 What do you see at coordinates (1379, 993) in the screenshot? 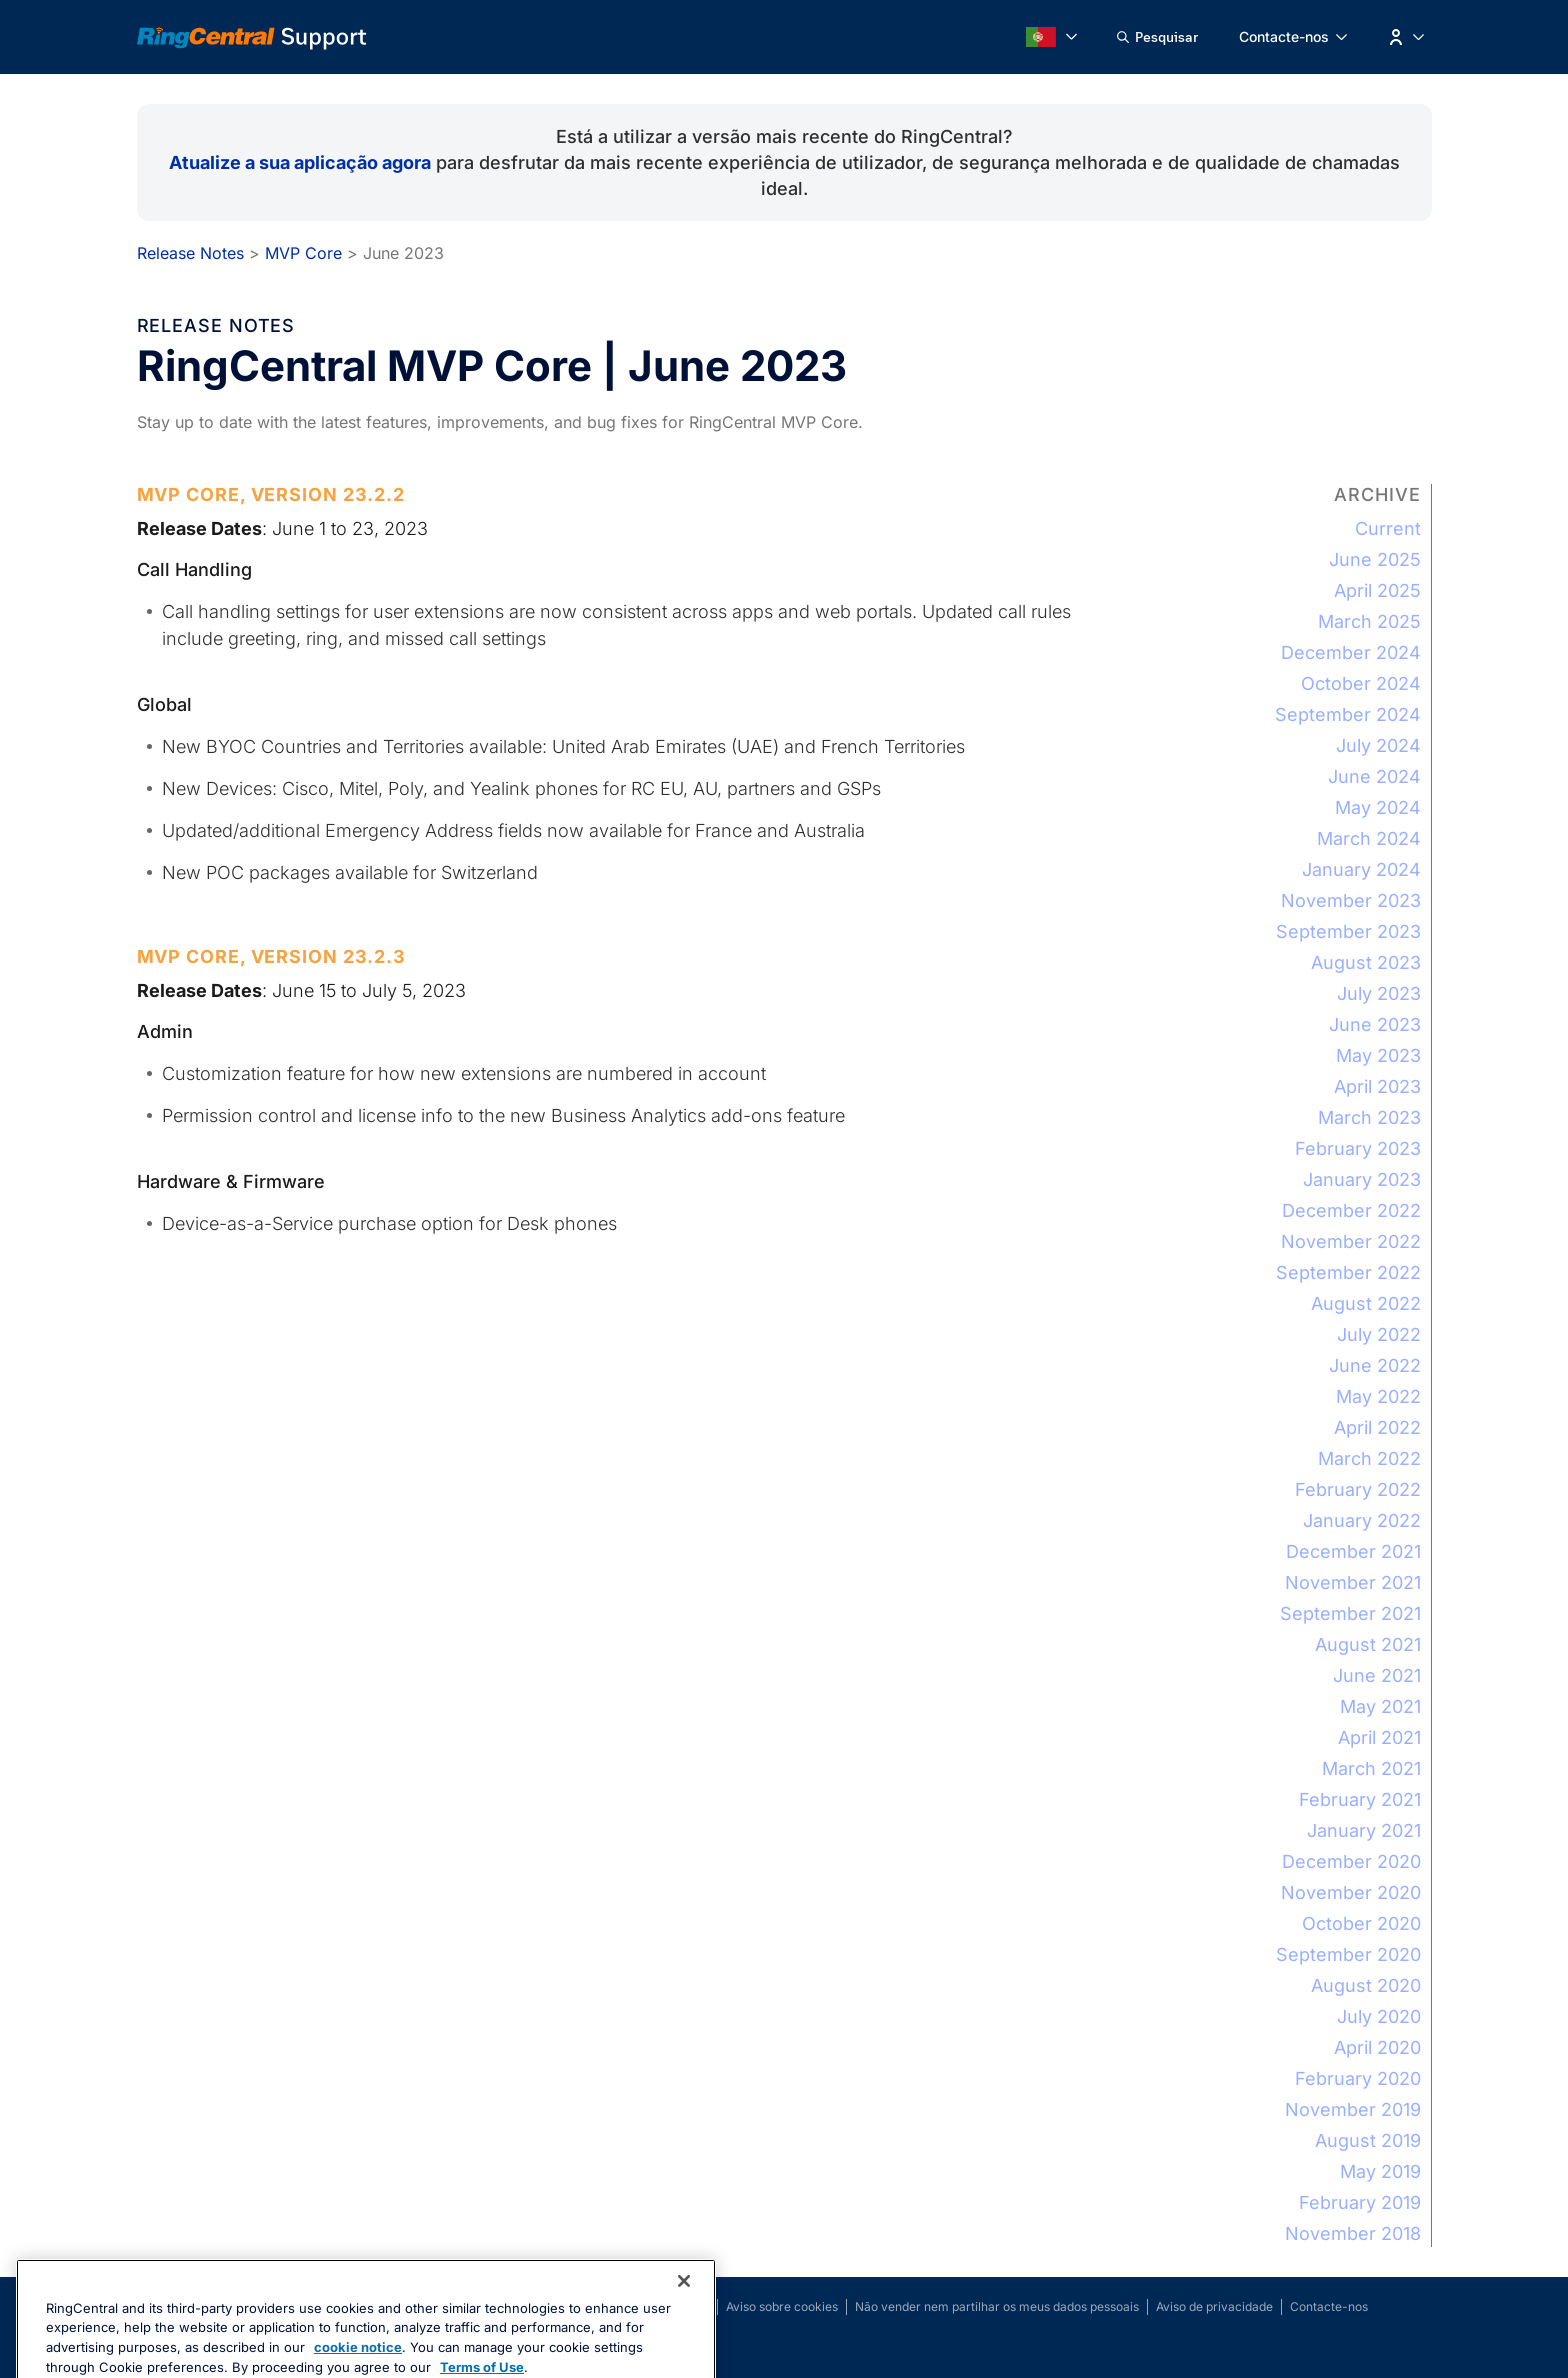
I see `July 2023` at bounding box center [1379, 993].